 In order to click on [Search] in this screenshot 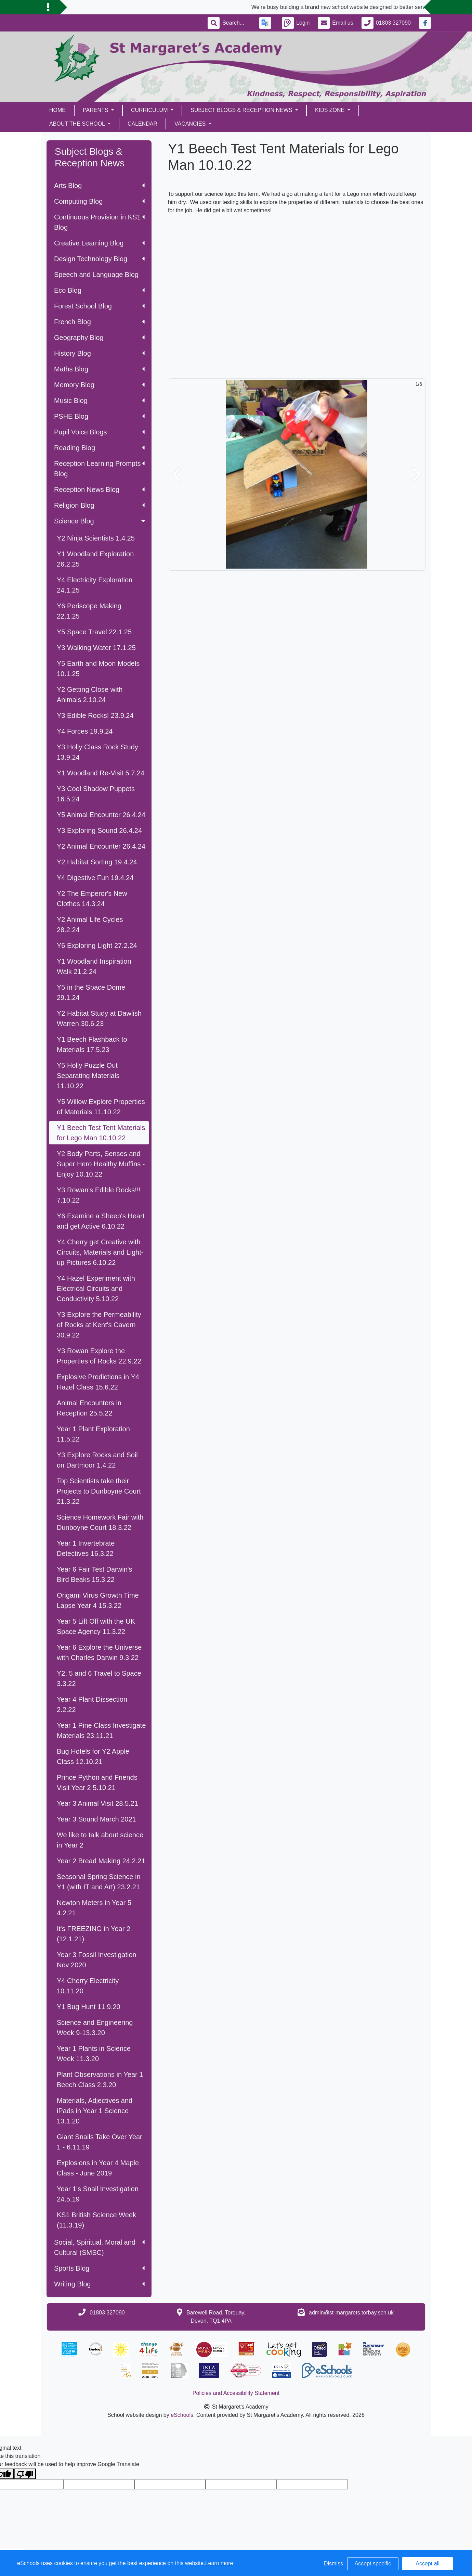, I will do `click(237, 23)`.